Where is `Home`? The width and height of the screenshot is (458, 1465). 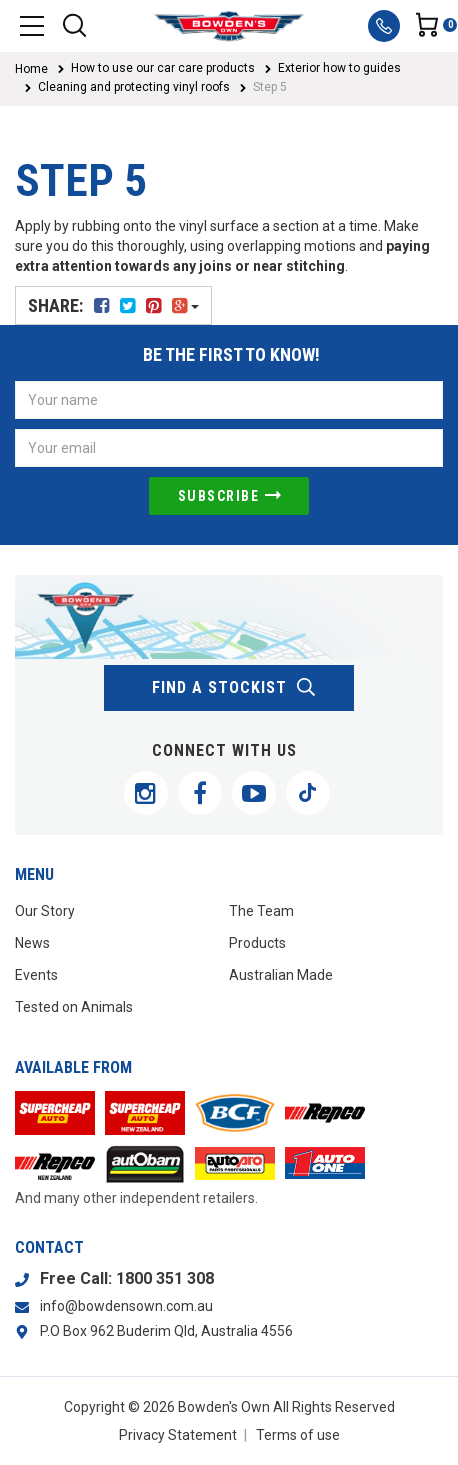 Home is located at coordinates (31, 69).